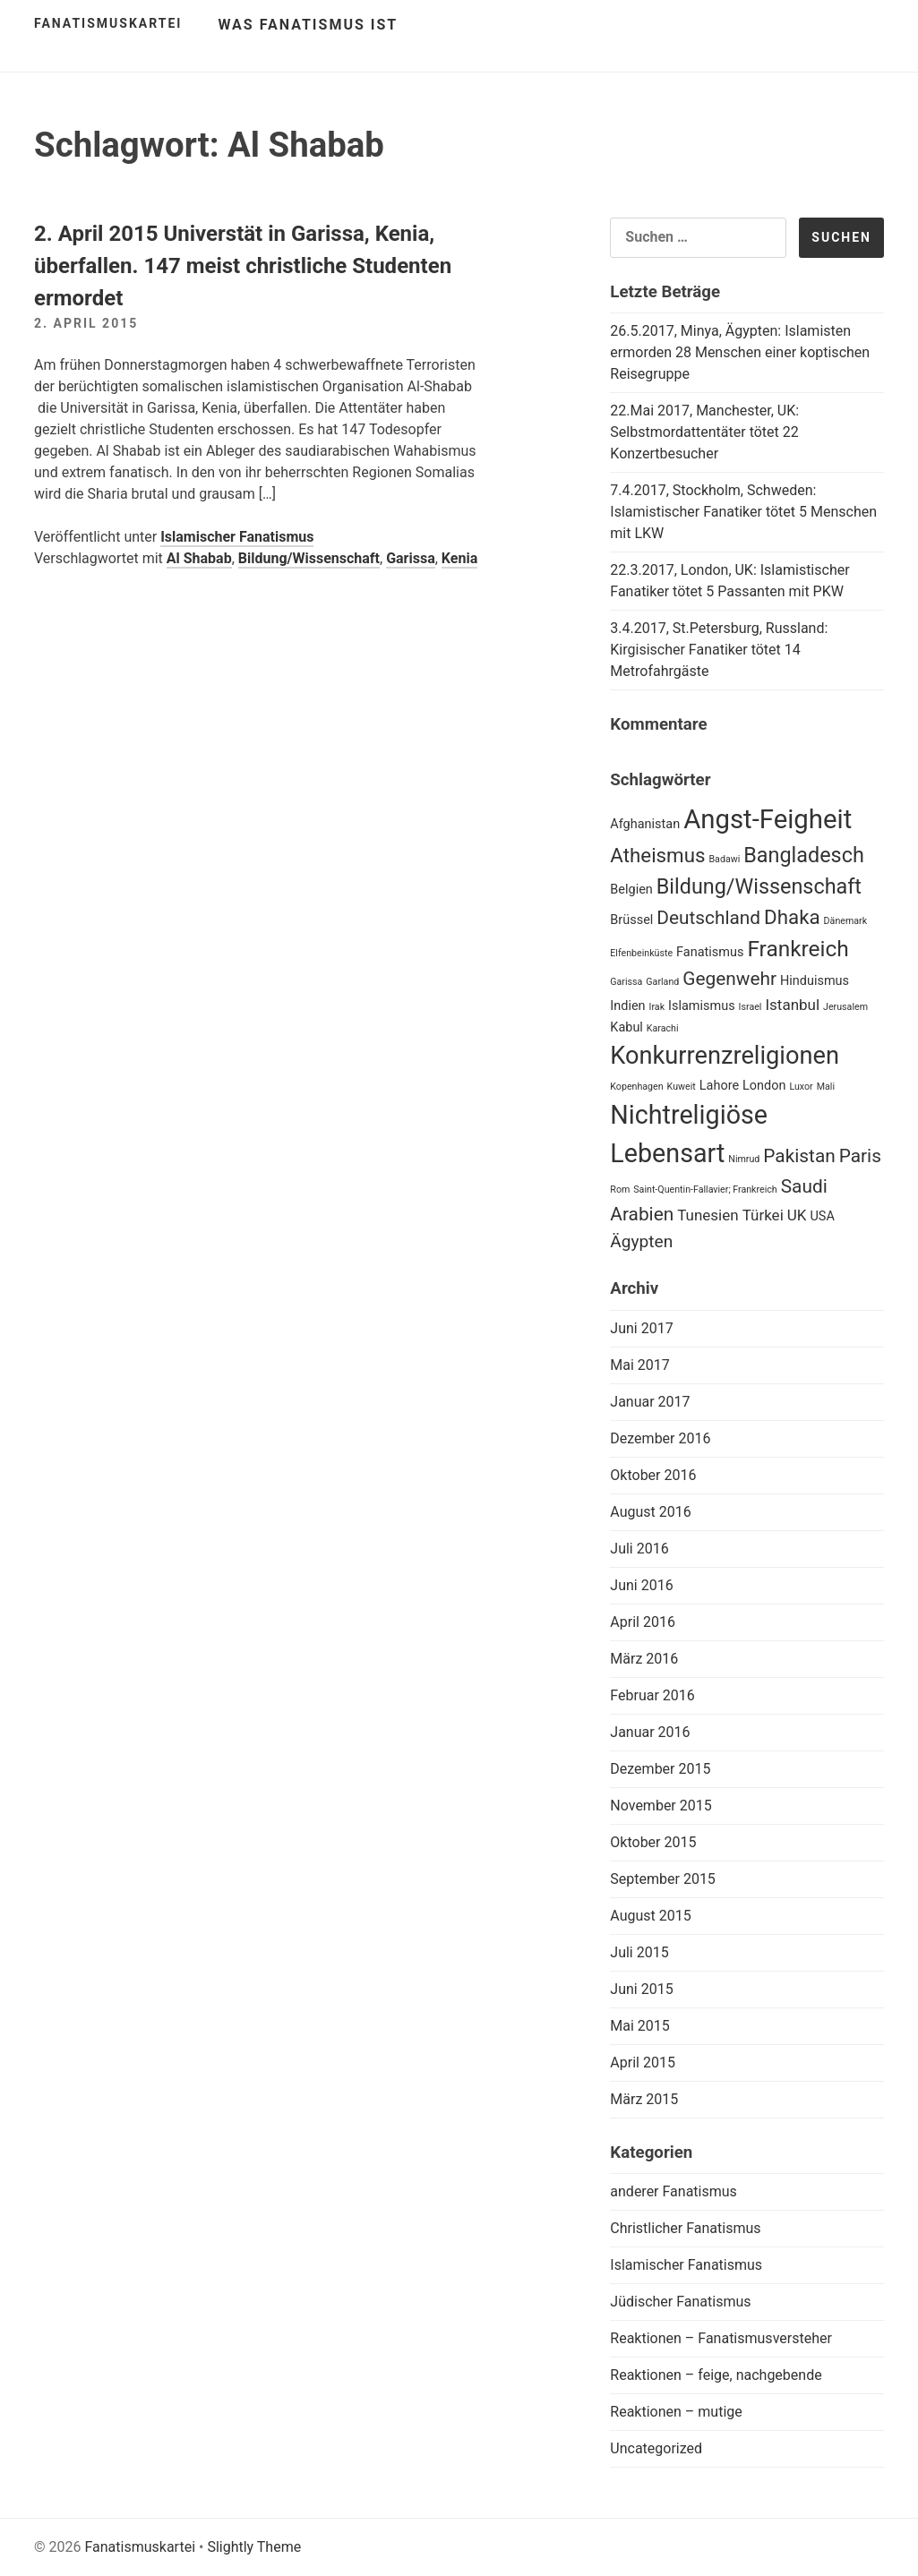 The height and width of the screenshot is (2576, 918). Describe the element at coordinates (641, 1328) in the screenshot. I see `Juni 2017` at that location.